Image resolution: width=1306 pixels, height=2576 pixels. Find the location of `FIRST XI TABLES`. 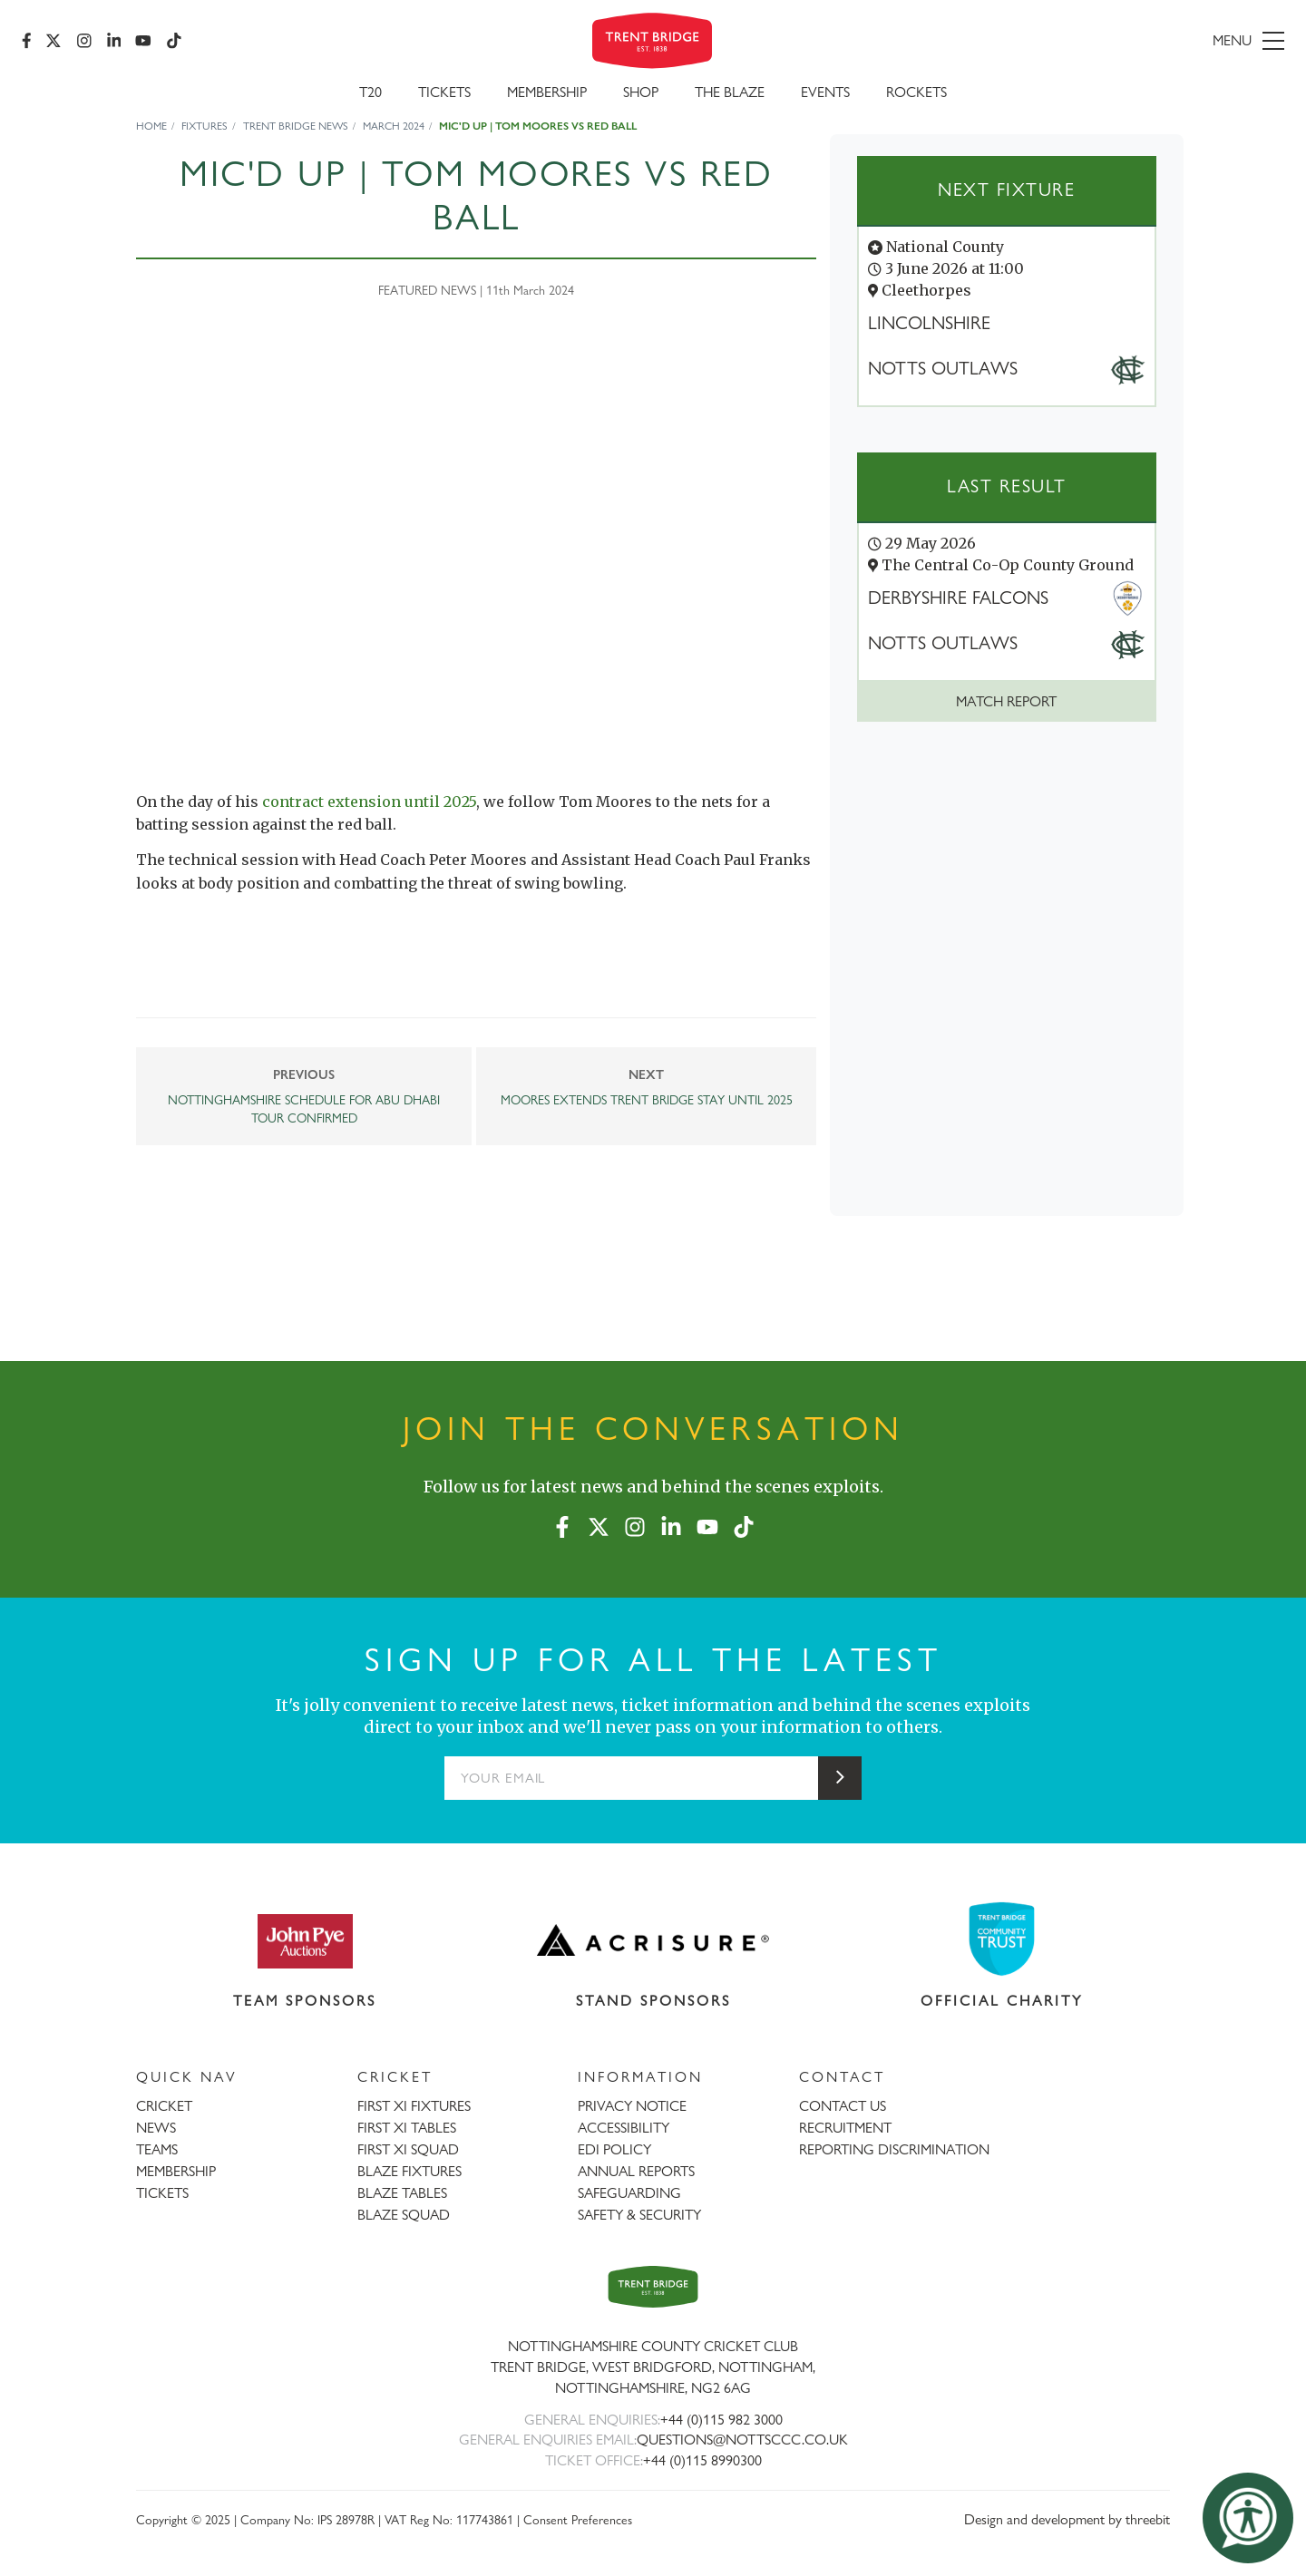

FIRST XI TABLES is located at coordinates (406, 2127).